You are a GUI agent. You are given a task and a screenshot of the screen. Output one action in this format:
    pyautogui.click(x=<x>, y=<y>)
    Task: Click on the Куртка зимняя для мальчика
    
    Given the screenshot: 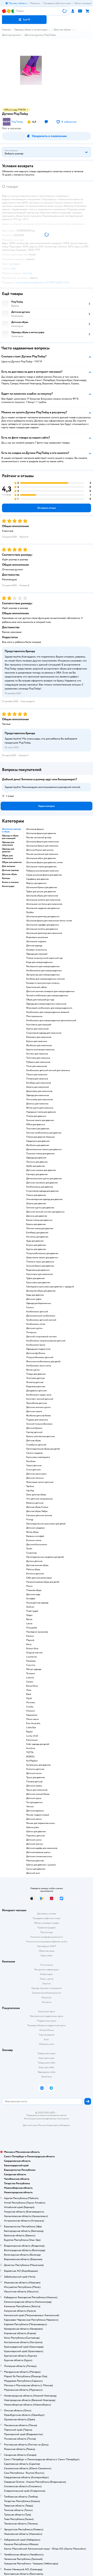 What is the action you would take?
    pyautogui.click(x=40, y=1049)
    